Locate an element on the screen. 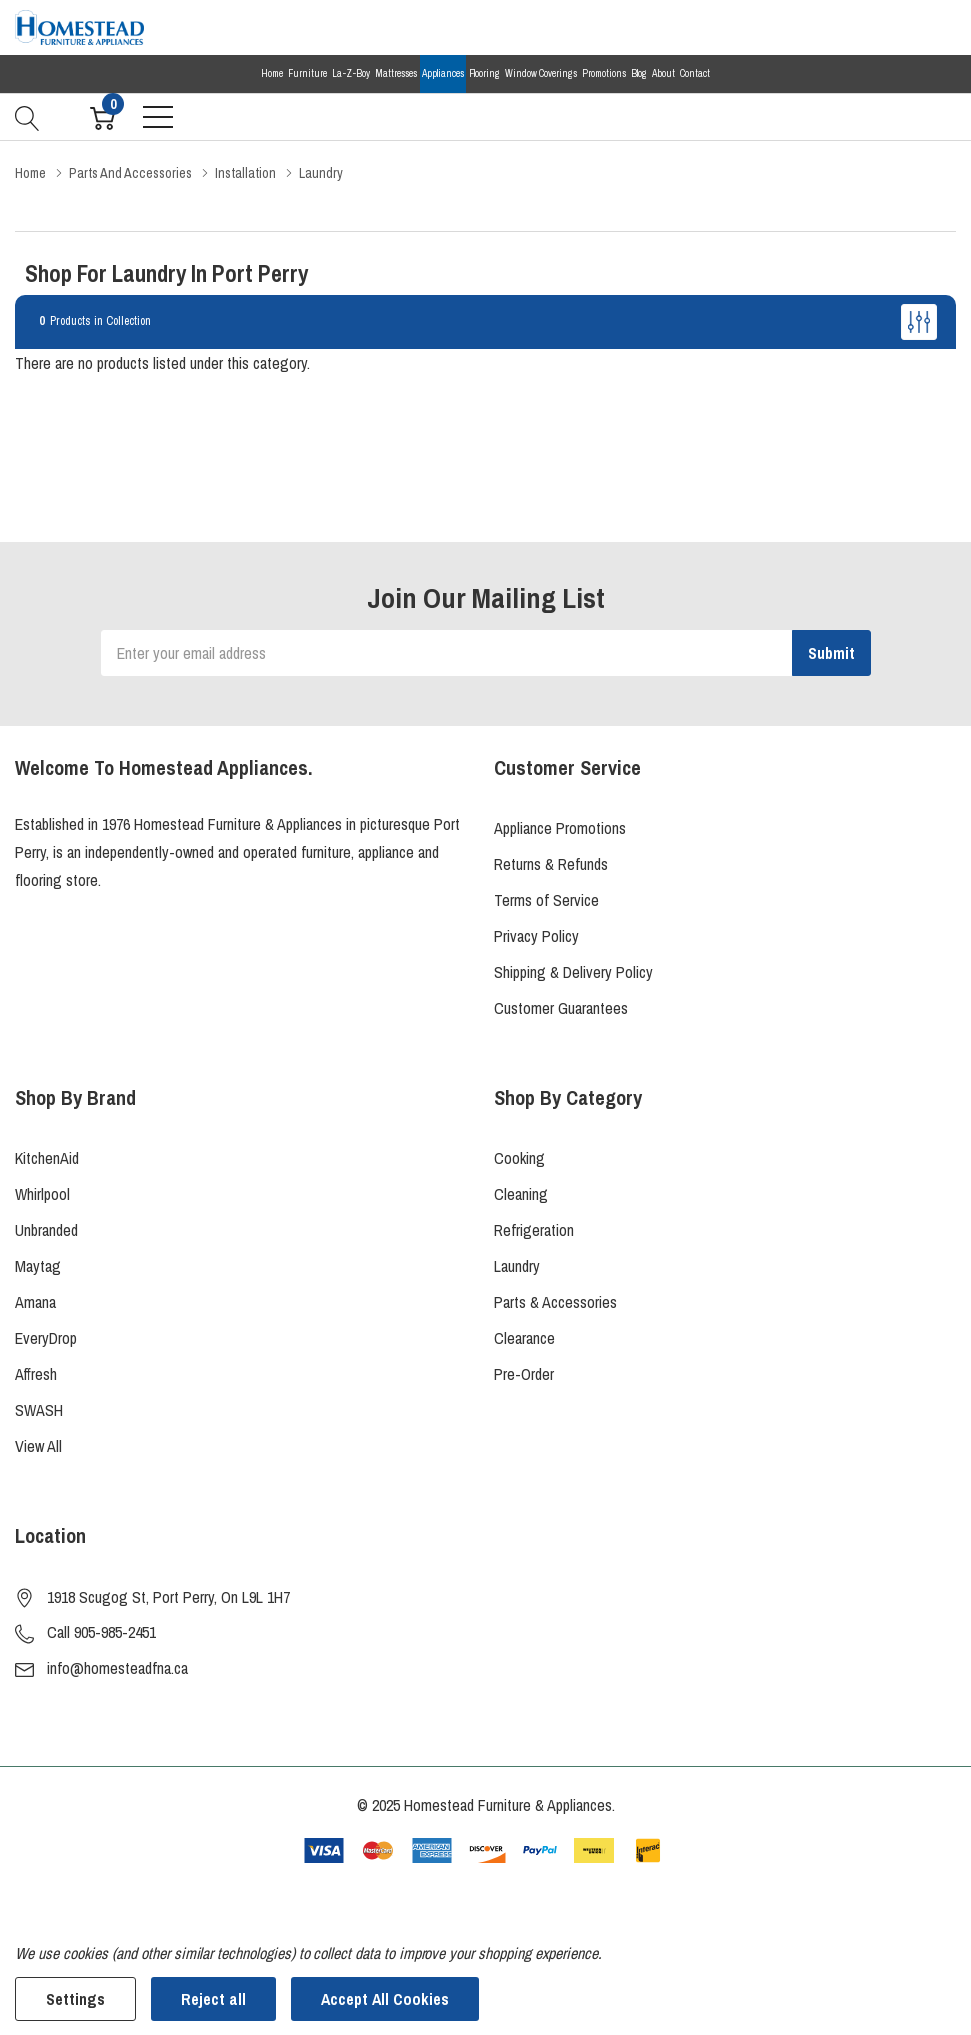 The image size is (971, 2035). [Cart with 0 item] is located at coordinates (102, 116).